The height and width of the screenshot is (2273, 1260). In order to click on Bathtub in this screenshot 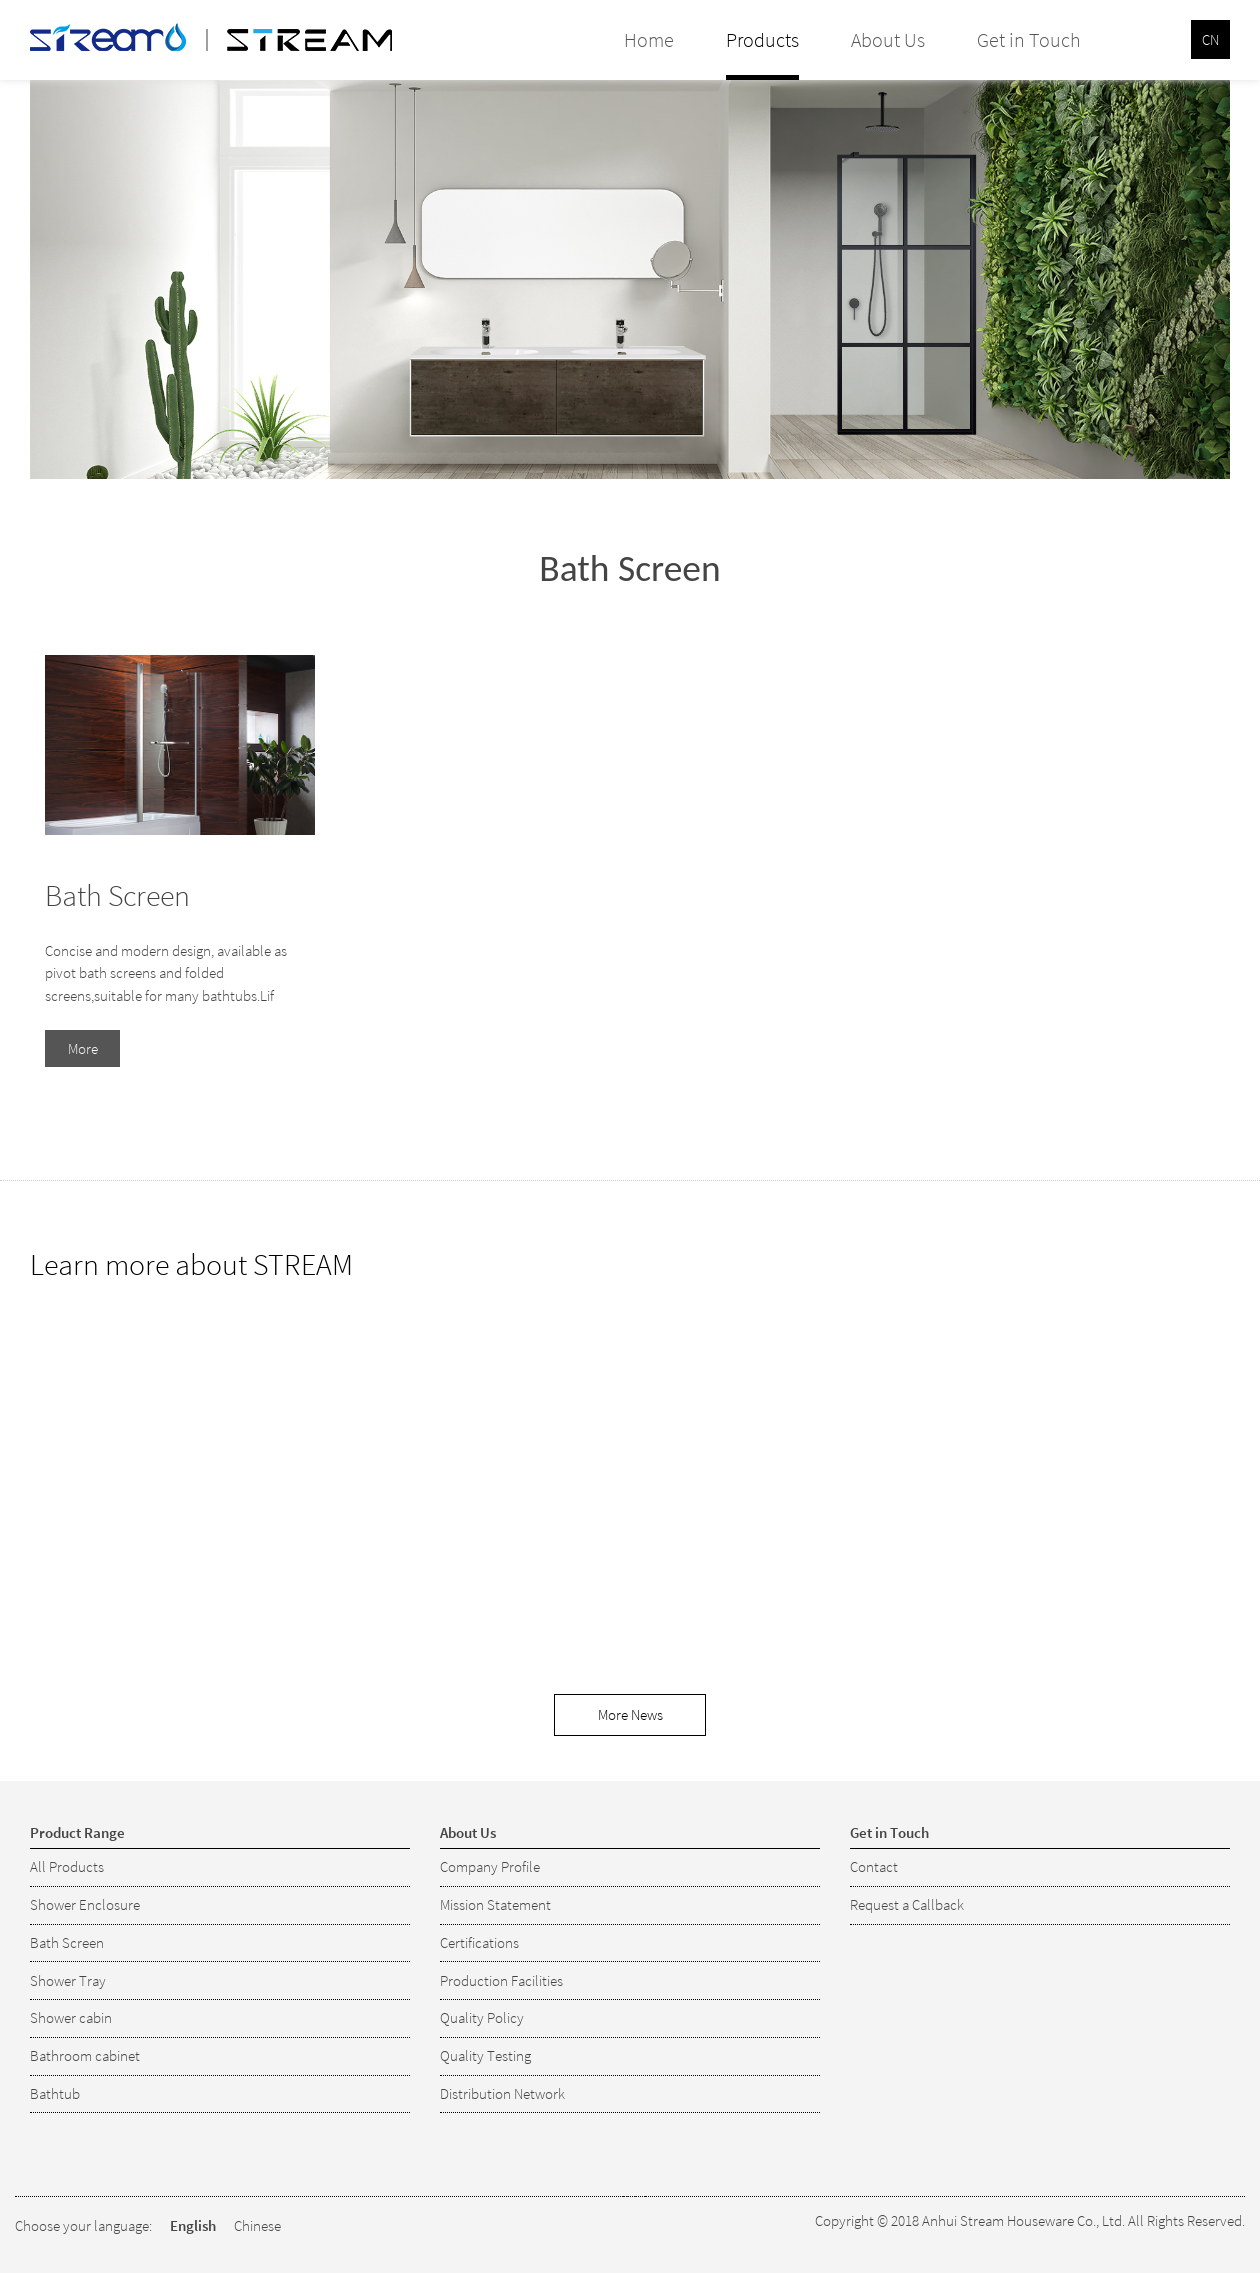, I will do `click(55, 2093)`.